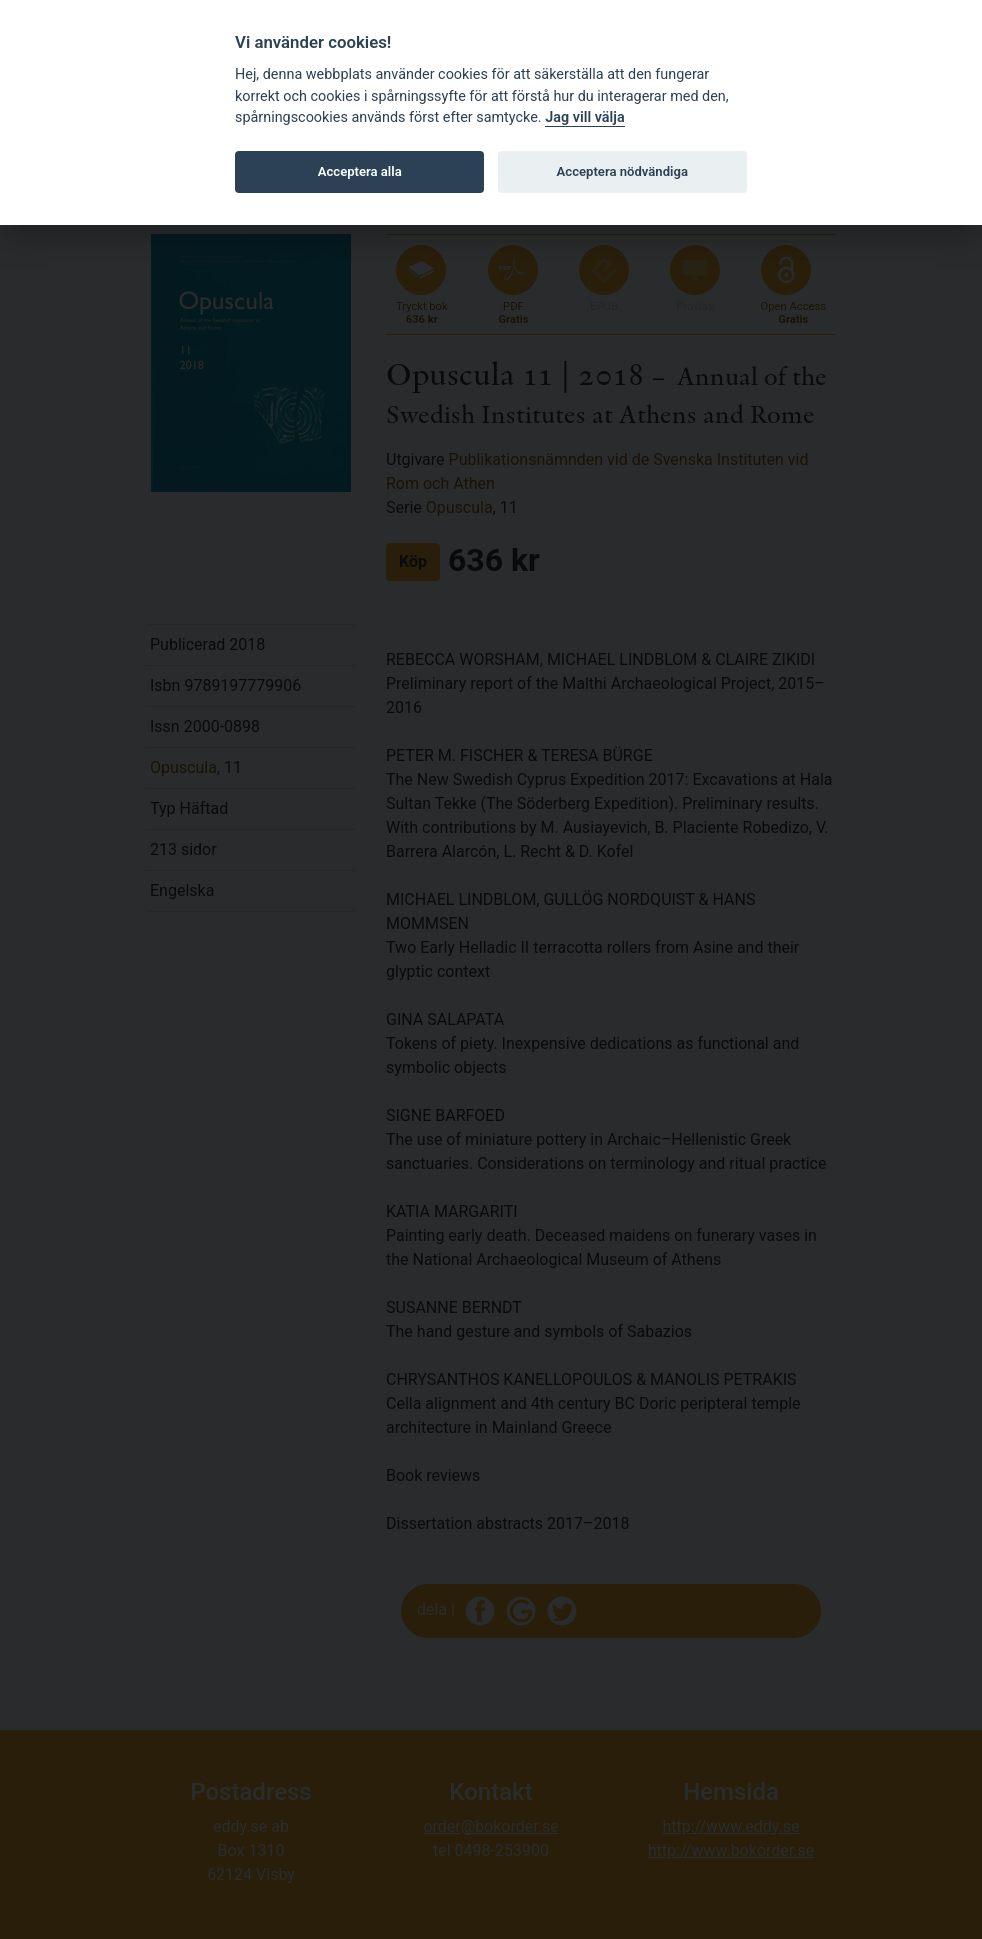 Image resolution: width=982 pixels, height=1939 pixels. Describe the element at coordinates (360, 171) in the screenshot. I see `Acceptera alla` at that location.